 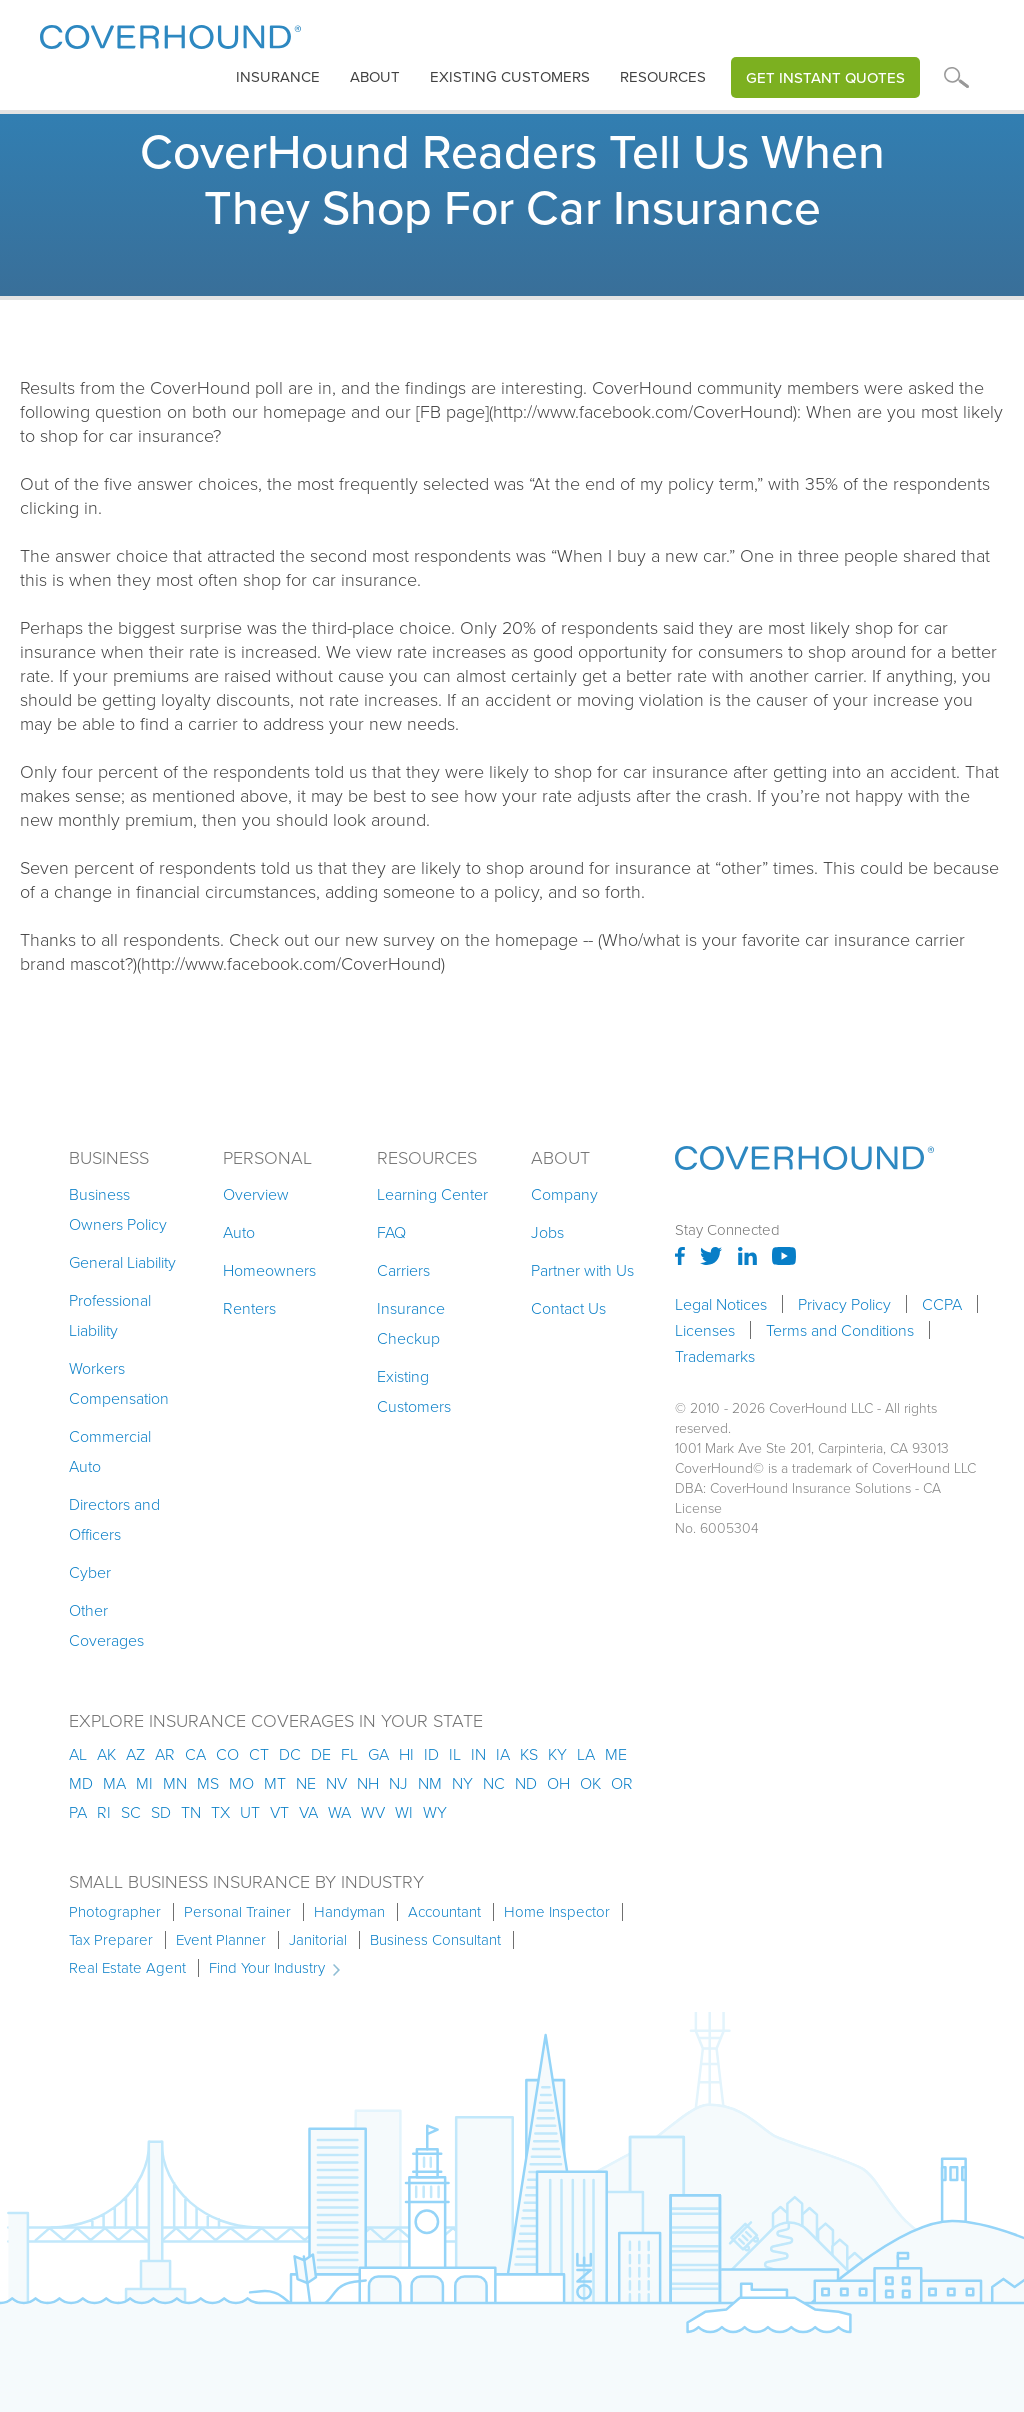 What do you see at coordinates (114, 1783) in the screenshot?
I see `ma` at bounding box center [114, 1783].